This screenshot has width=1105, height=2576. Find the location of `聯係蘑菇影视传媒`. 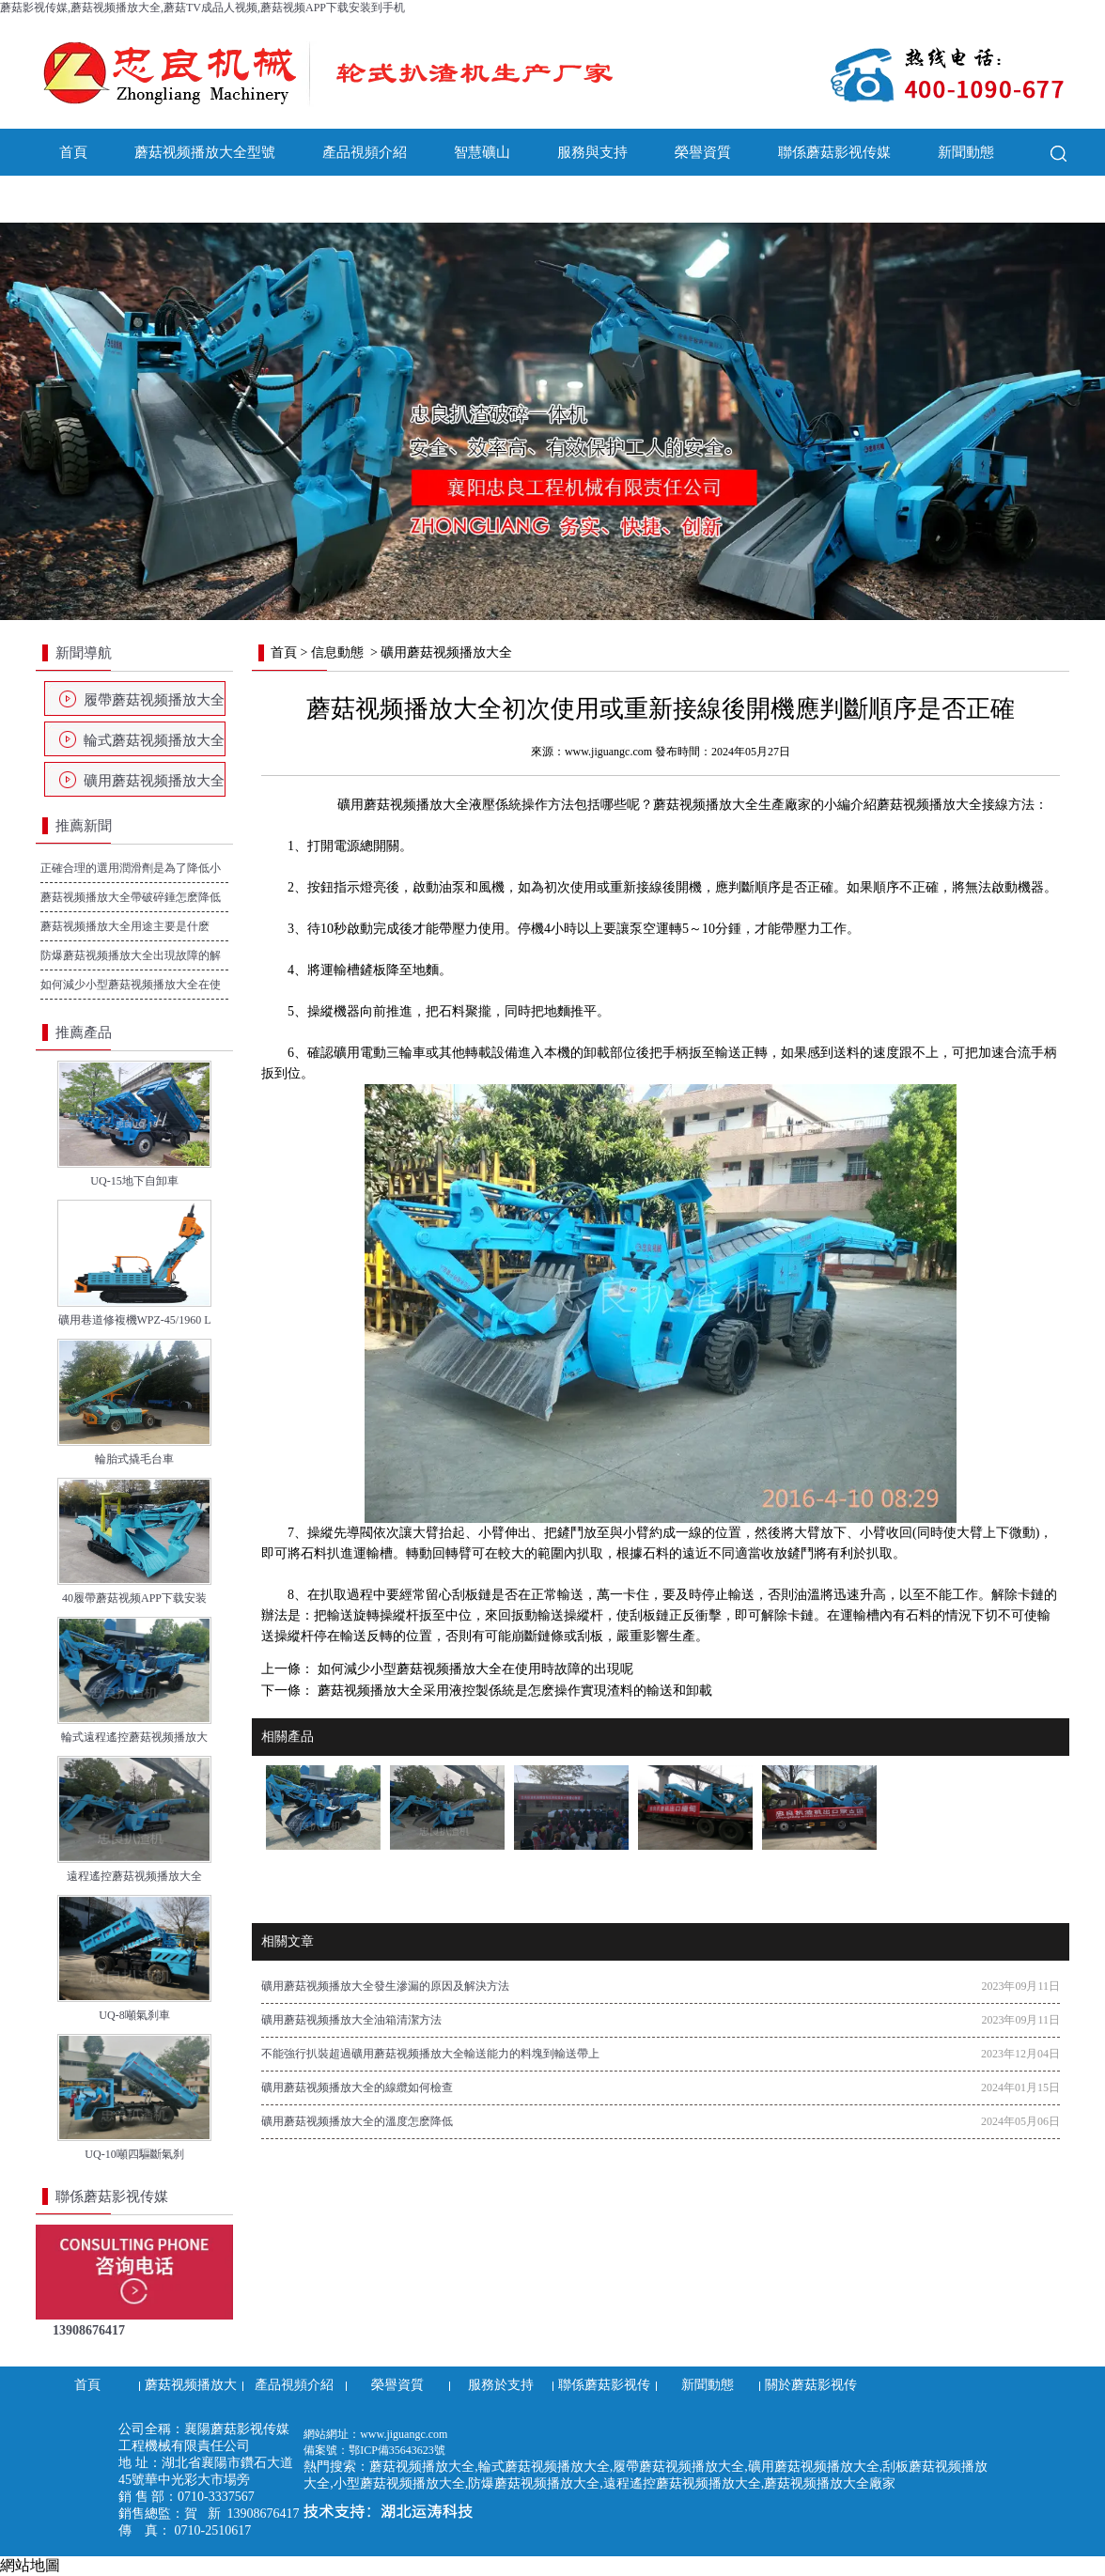

聯係蘑菇影视传媒 is located at coordinates (834, 152).